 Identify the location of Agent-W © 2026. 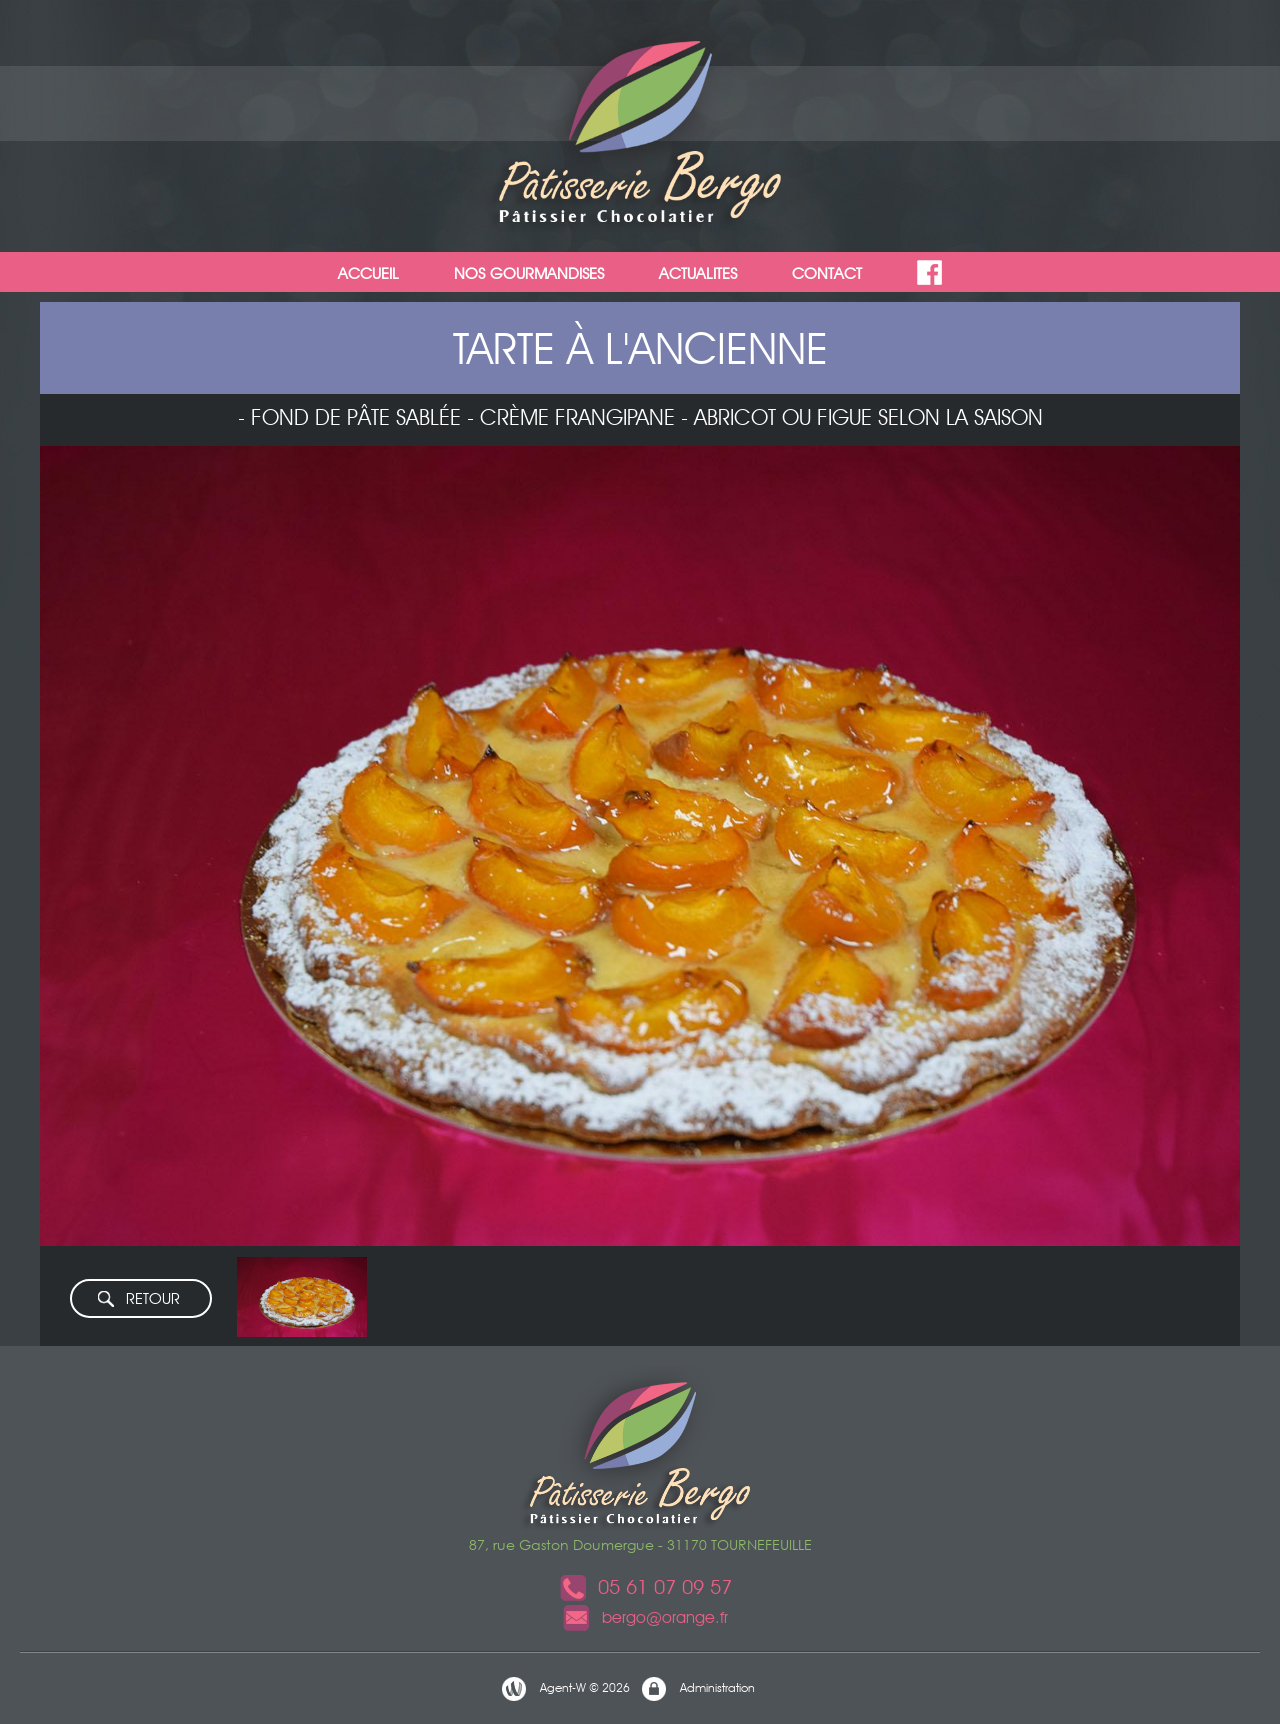
(565, 1689).